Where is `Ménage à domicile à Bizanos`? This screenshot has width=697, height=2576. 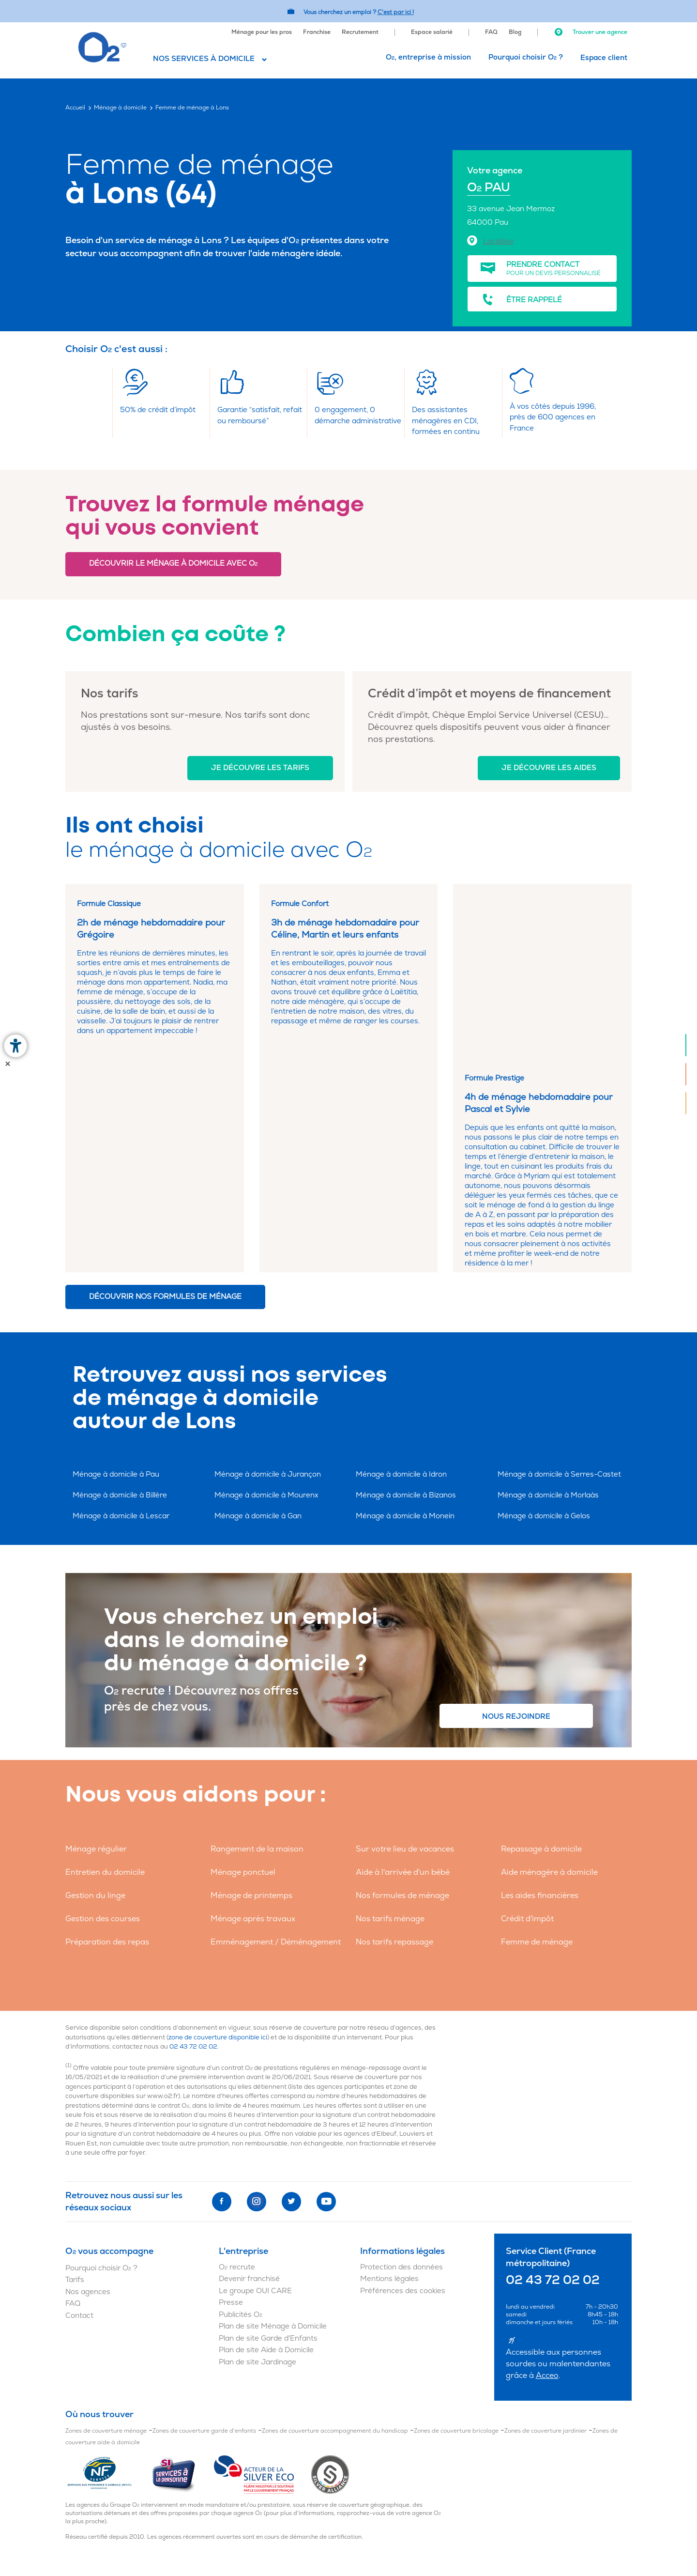 Ménage à domicile à Bizanos is located at coordinates (406, 1321).